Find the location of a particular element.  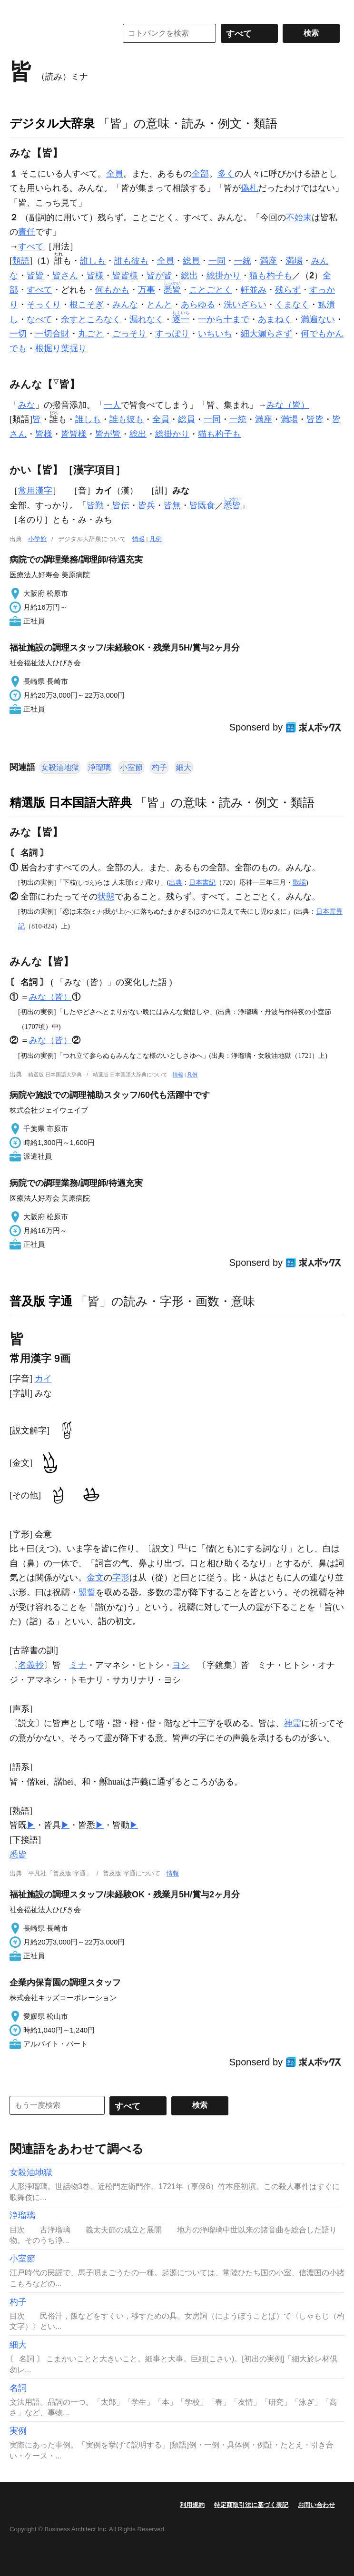

一人 is located at coordinates (112, 405).